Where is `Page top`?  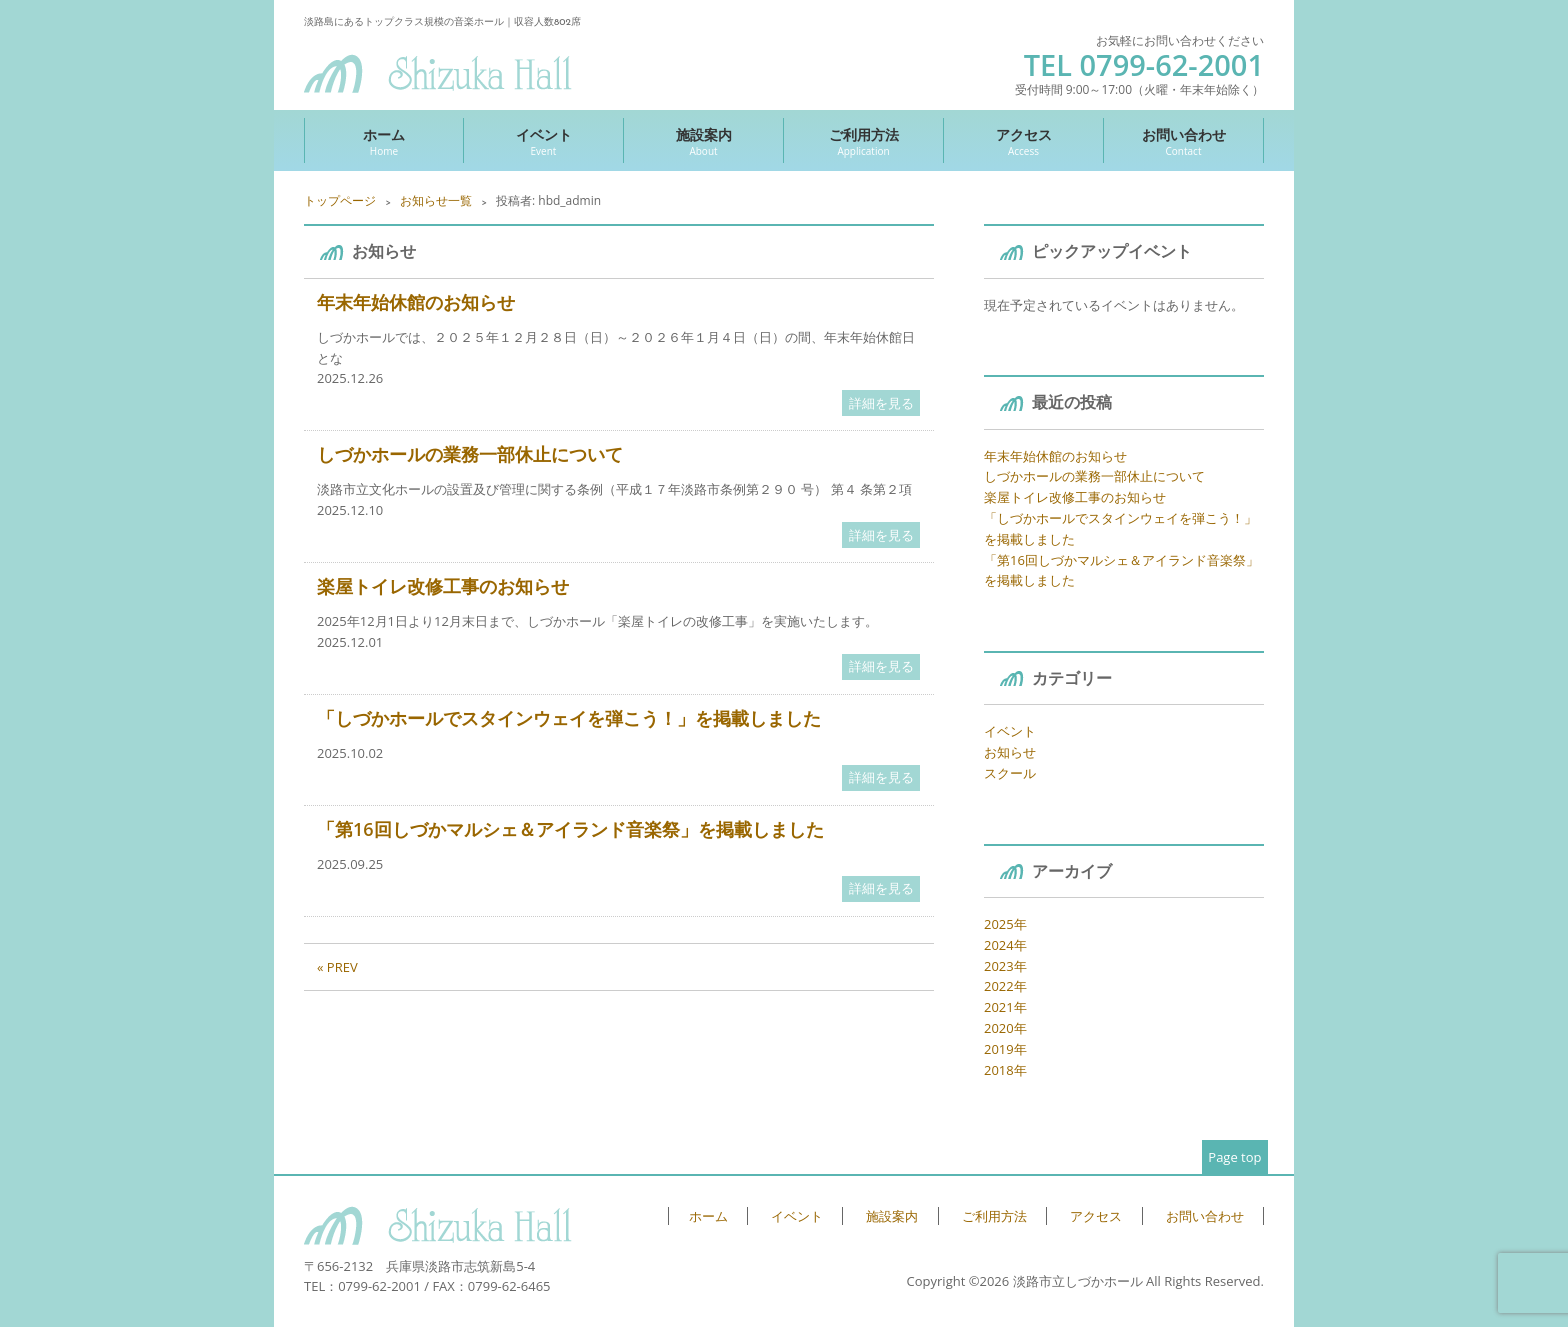
Page top is located at coordinates (1234, 1157).